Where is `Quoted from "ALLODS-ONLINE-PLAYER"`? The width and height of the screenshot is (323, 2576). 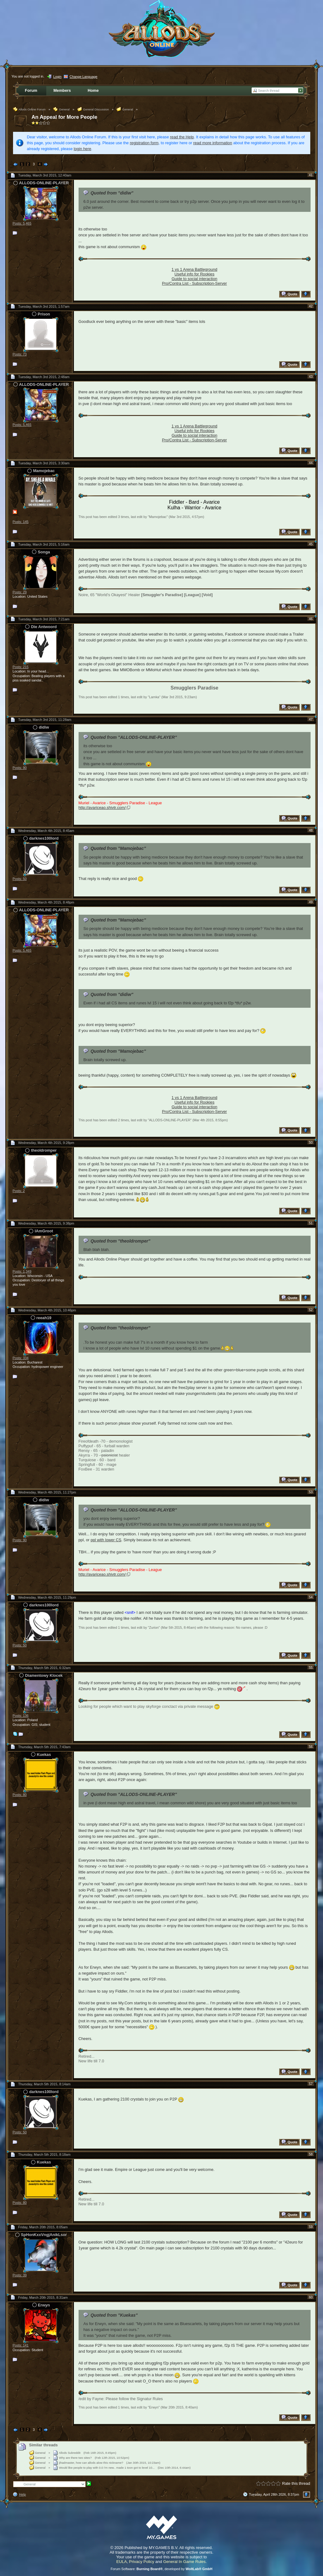 Quoted from "ALLODS-ONLINE-PLAYER" is located at coordinates (133, 737).